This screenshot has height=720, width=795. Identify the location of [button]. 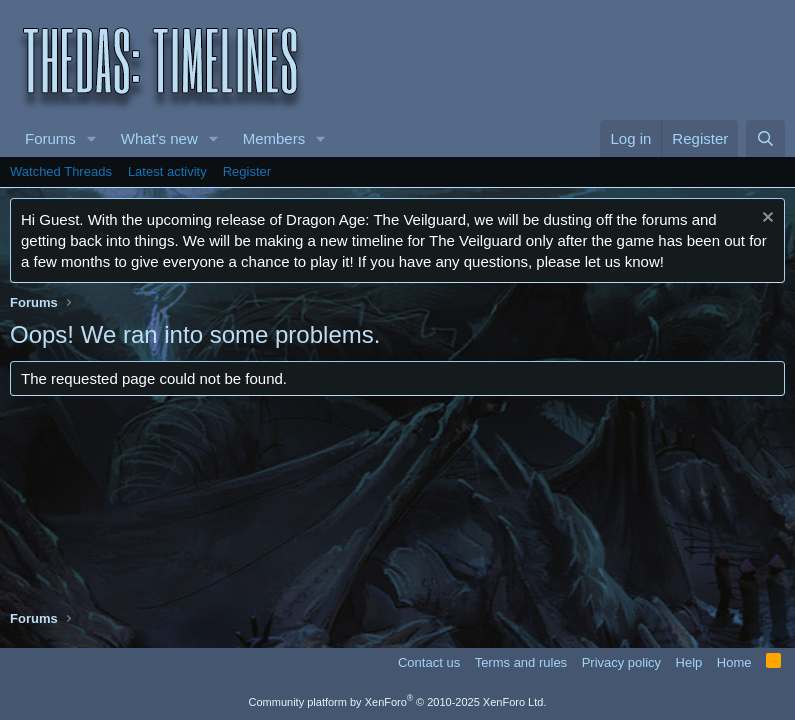
(92, 138).